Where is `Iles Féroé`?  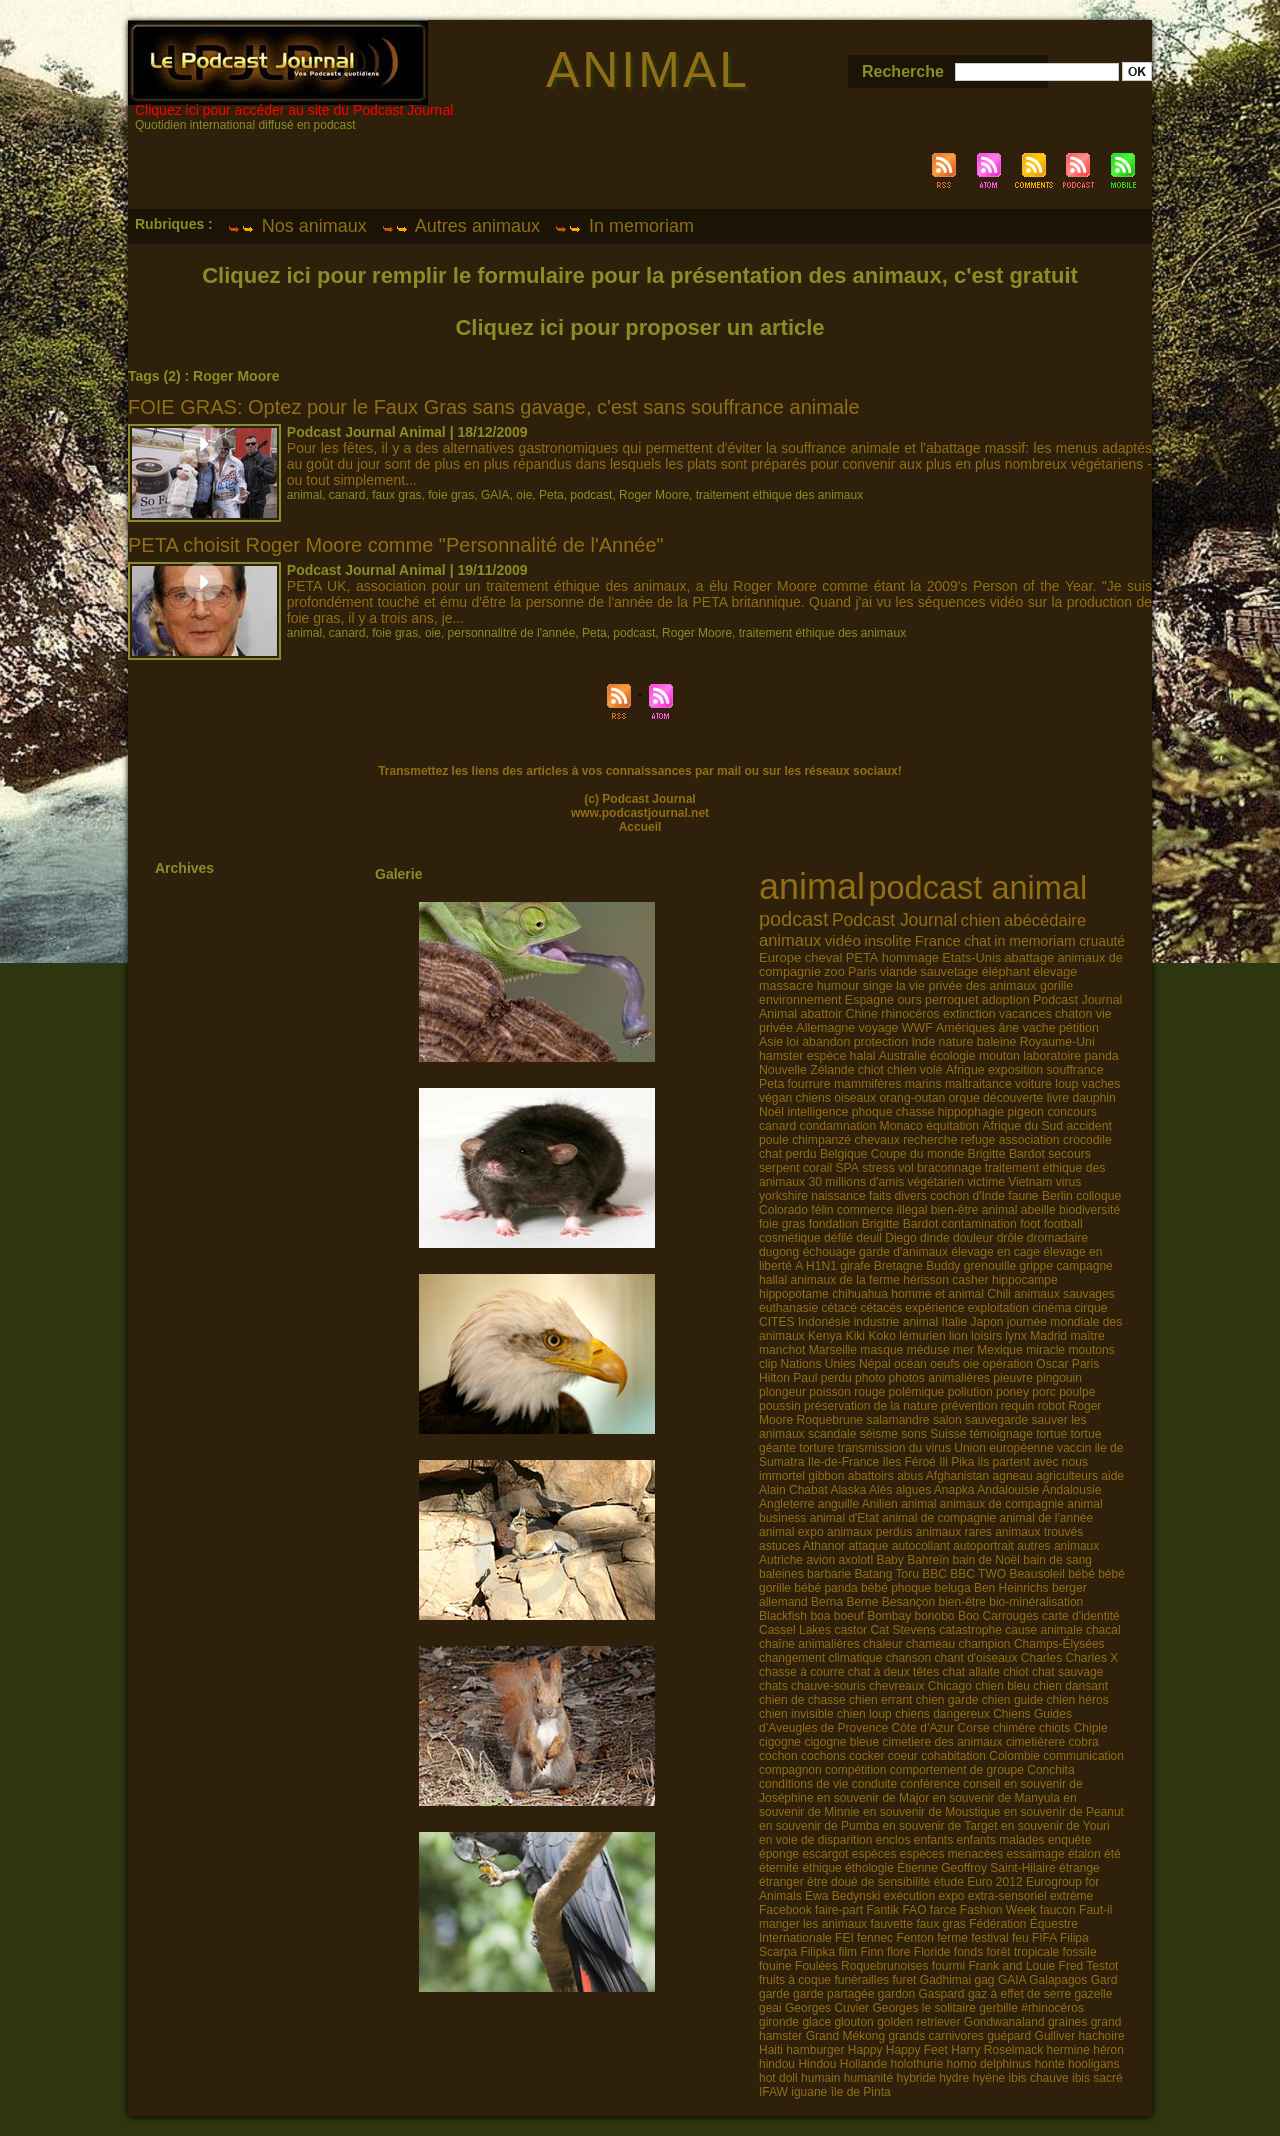 Iles Féroé is located at coordinates (908, 1462).